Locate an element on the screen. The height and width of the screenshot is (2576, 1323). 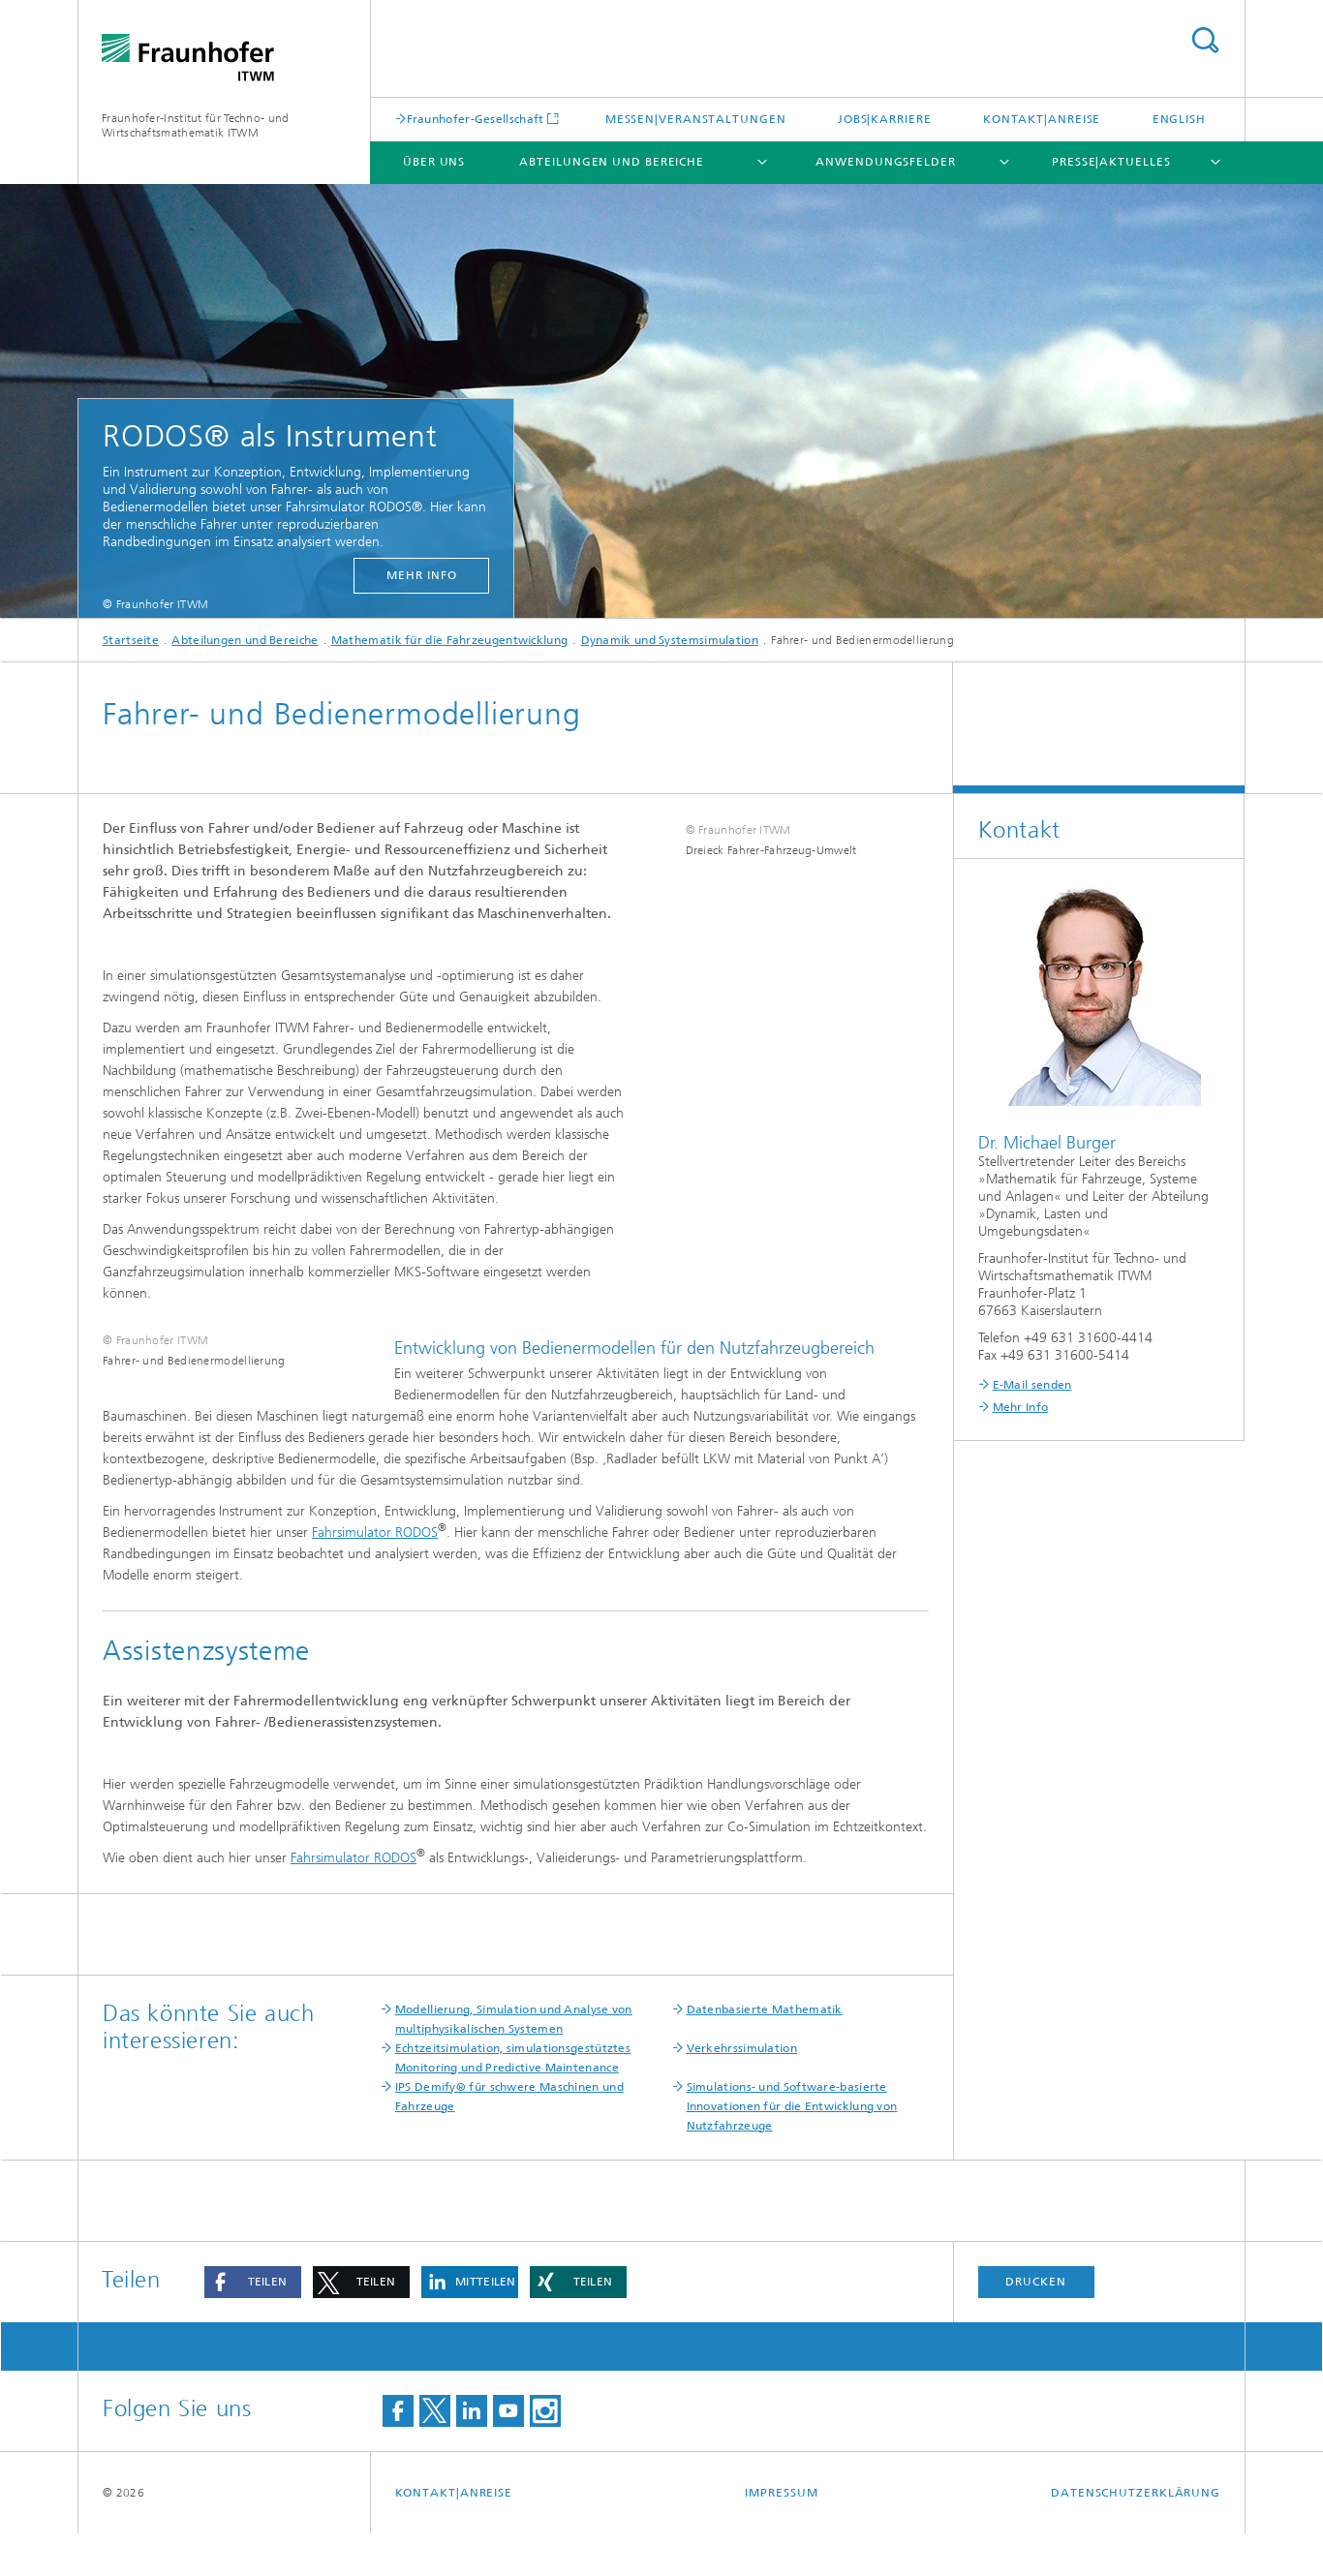
Verkehrssimulation is located at coordinates (742, 2091).